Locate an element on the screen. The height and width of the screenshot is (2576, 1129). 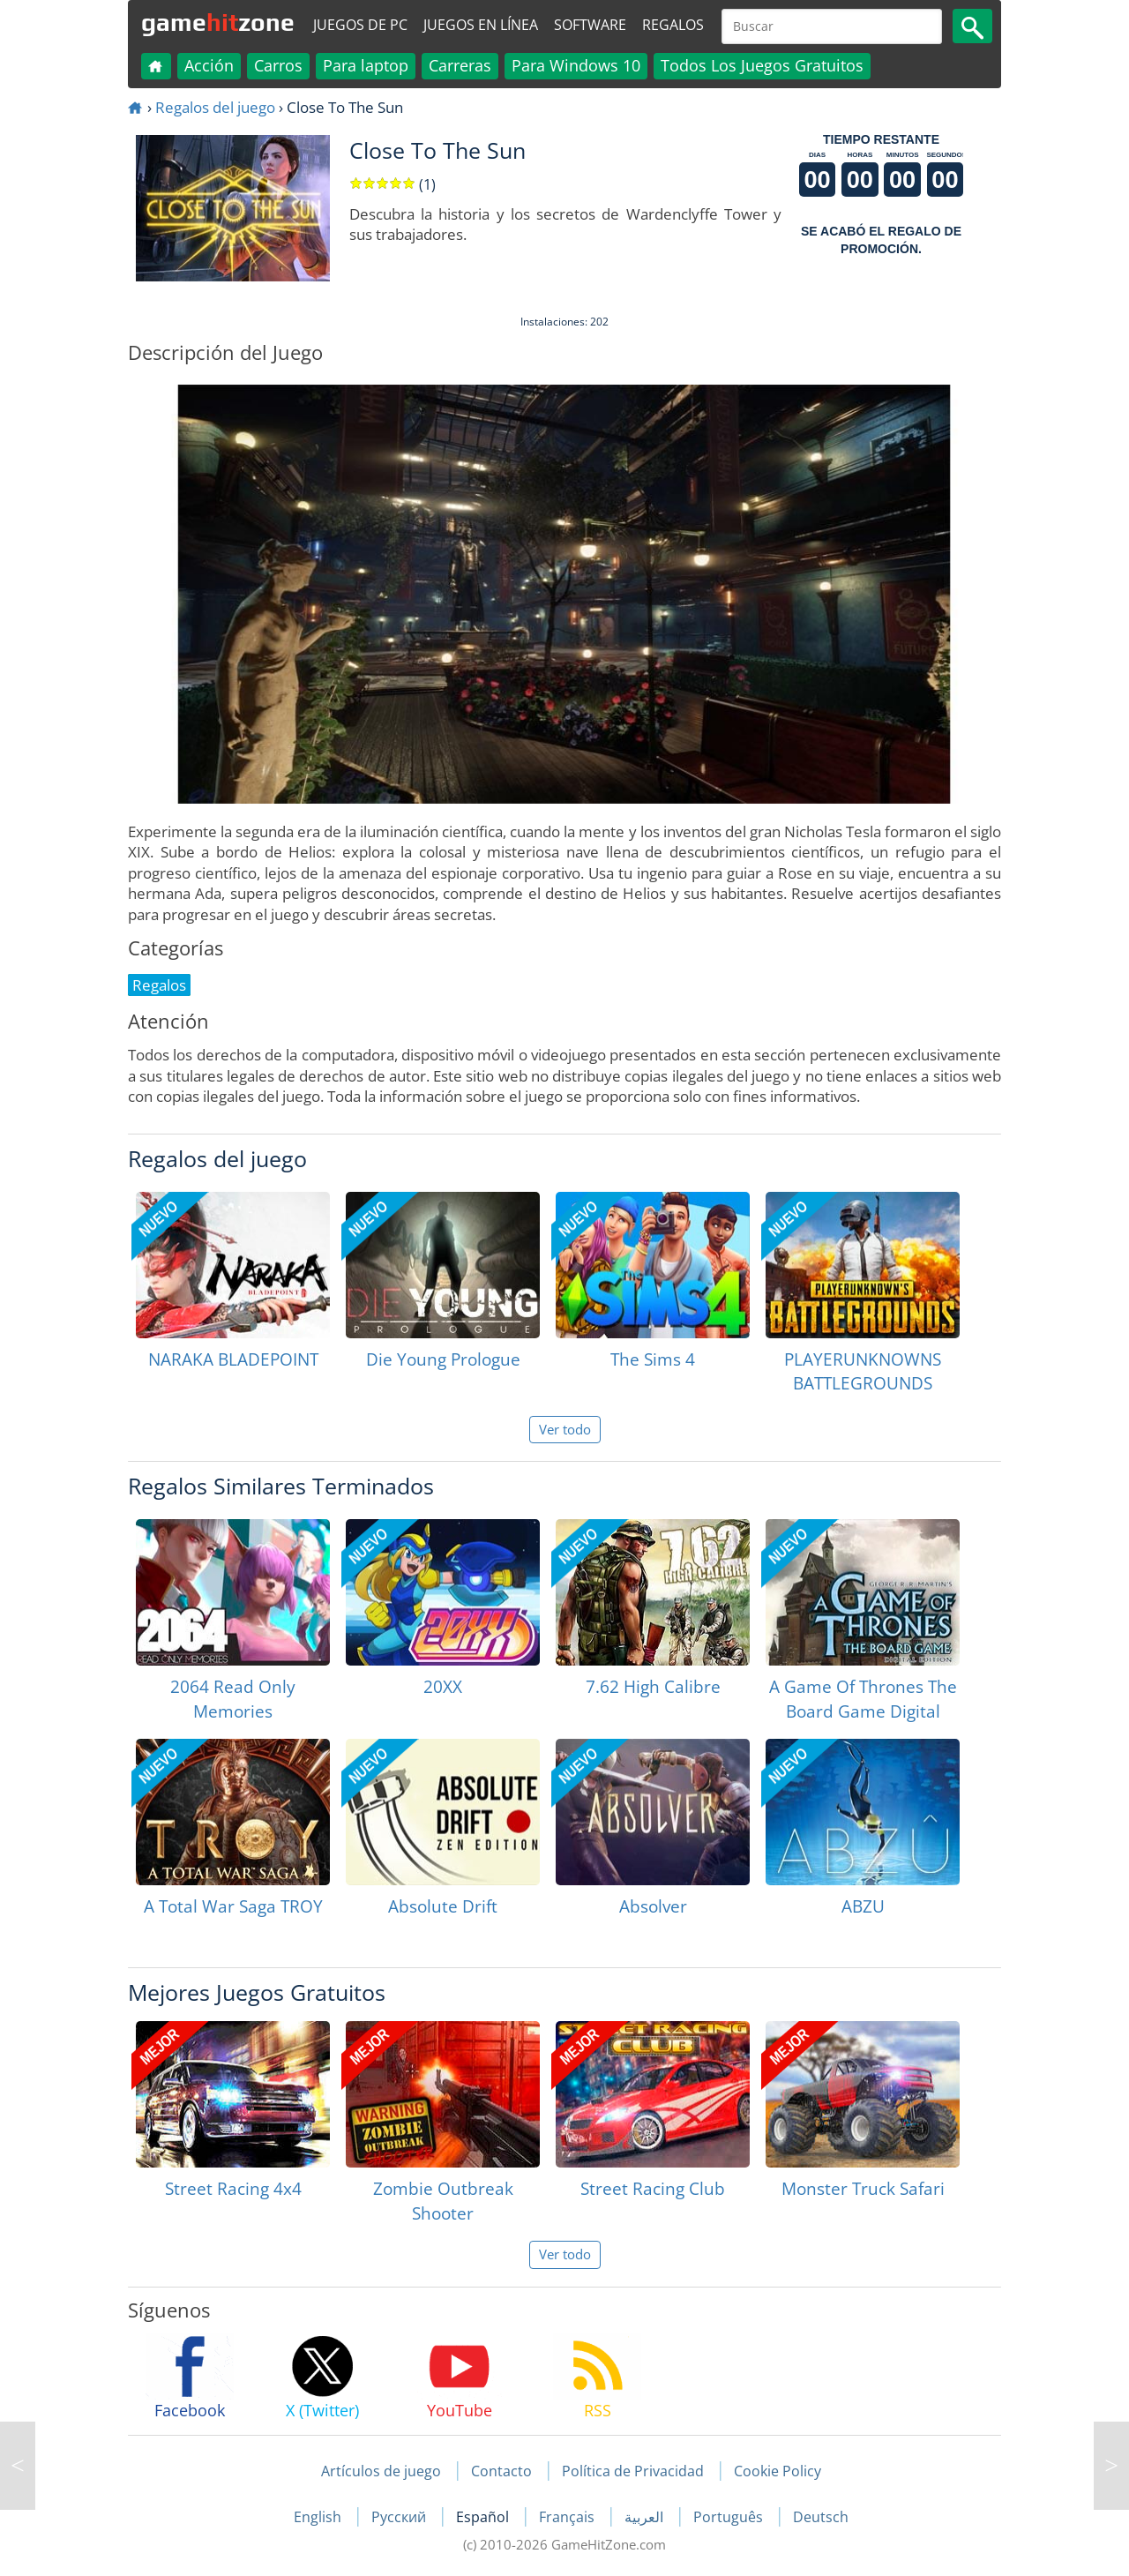
Português is located at coordinates (729, 2517).